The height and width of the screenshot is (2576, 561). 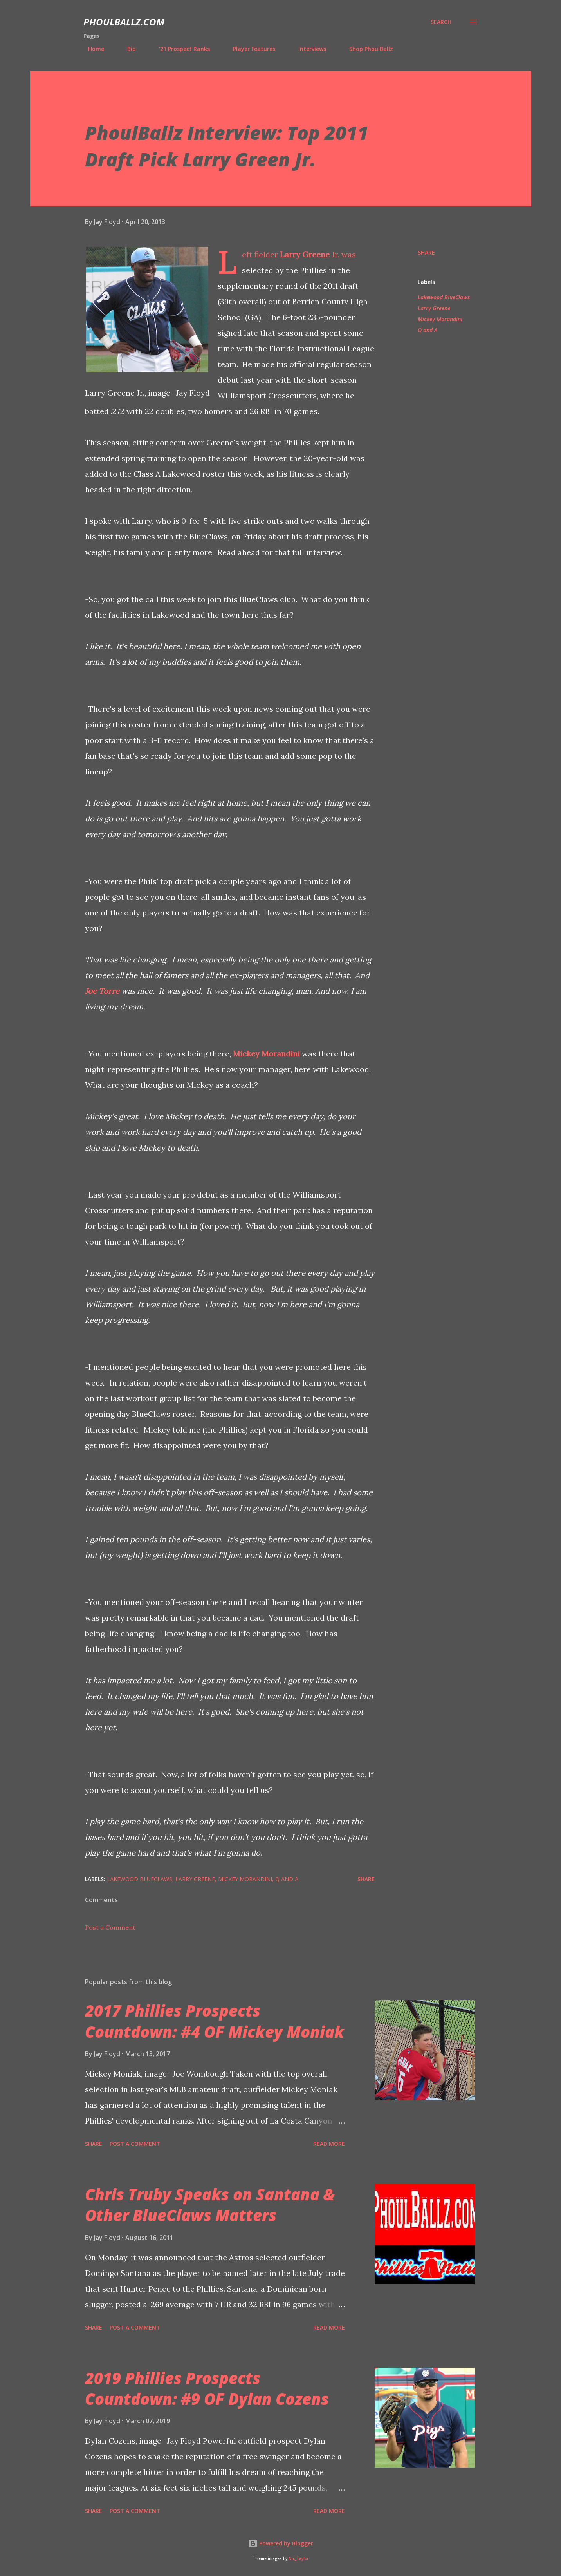 I want to click on Nic_Taylor, so click(x=298, y=2558).